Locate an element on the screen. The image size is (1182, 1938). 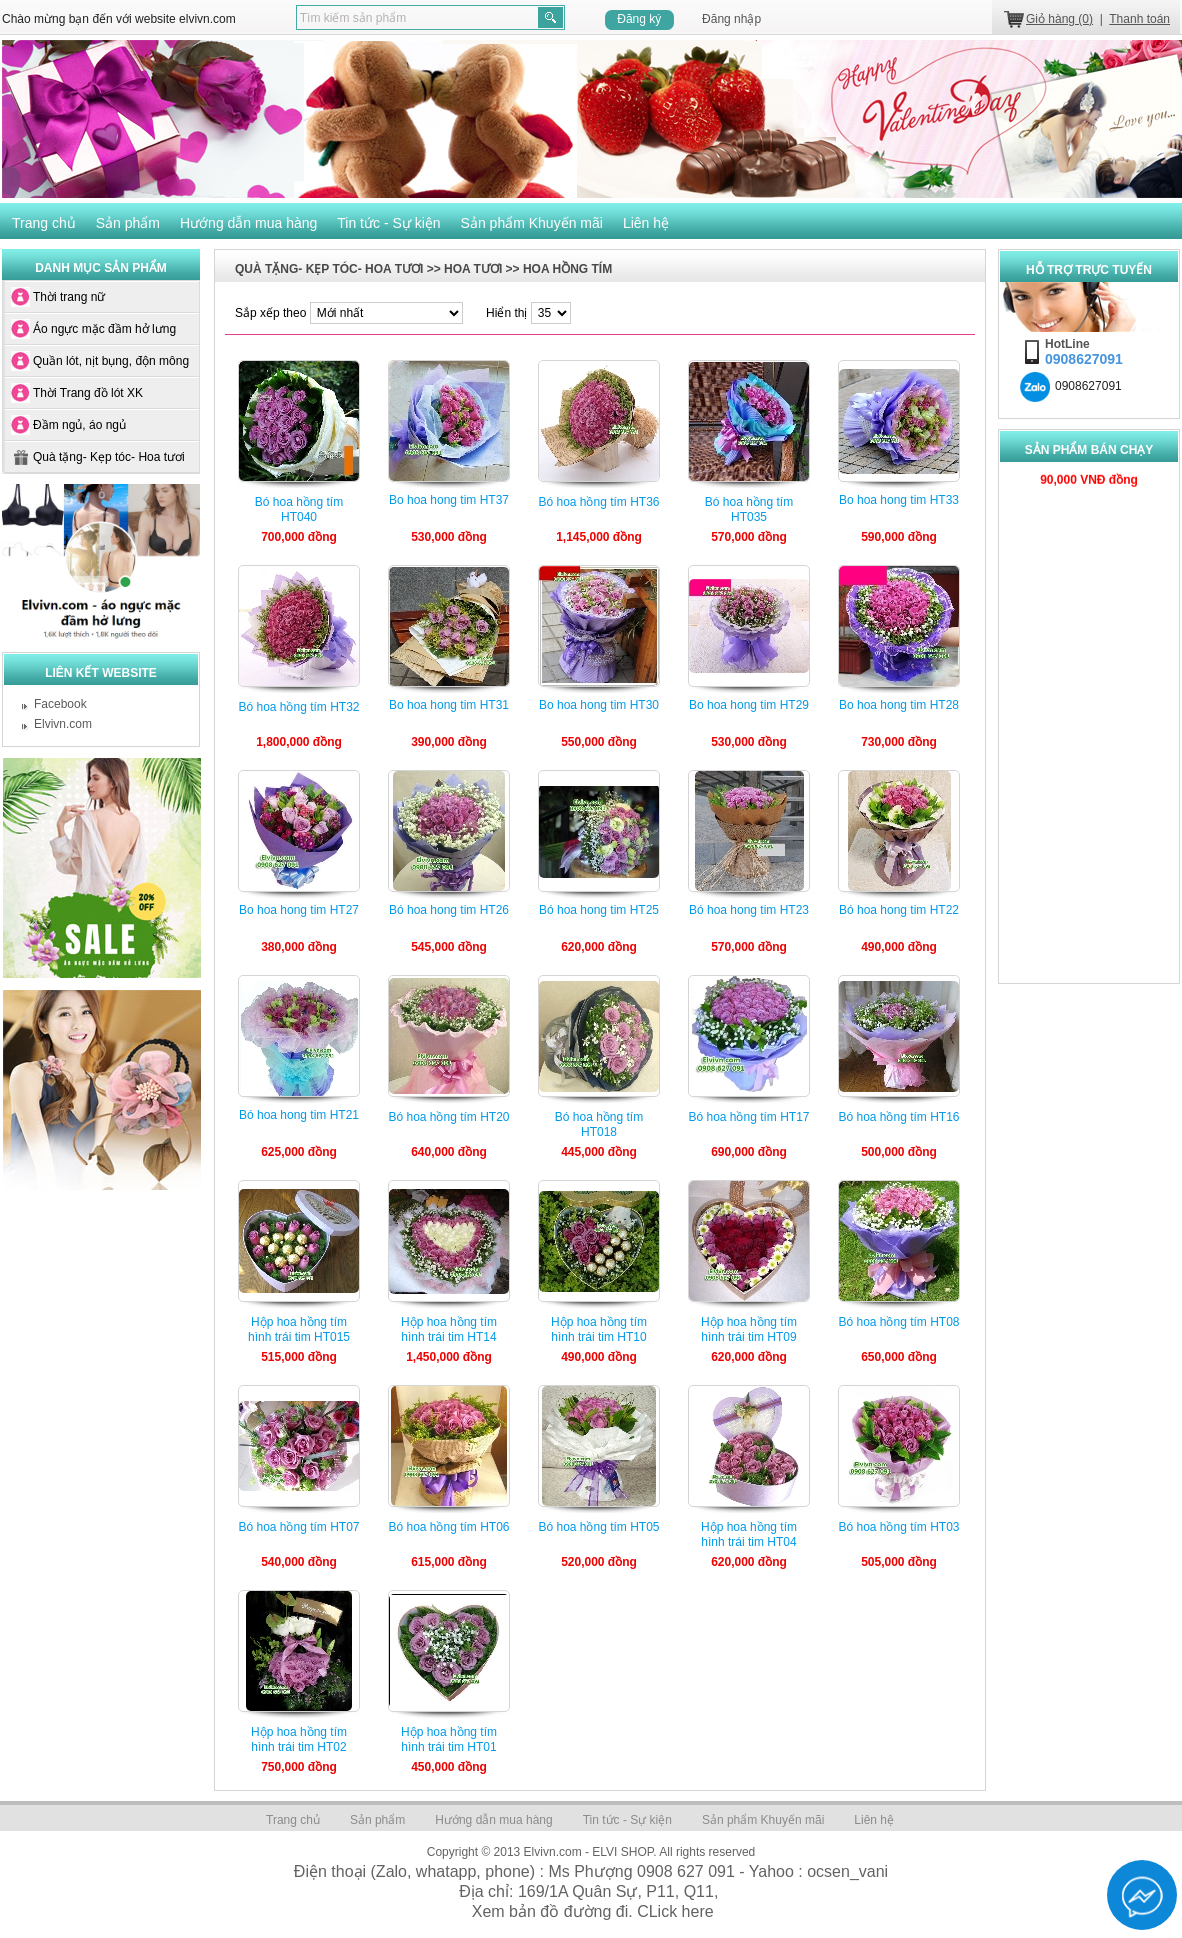
90,000 VNÐ đồng is located at coordinates (1089, 472).